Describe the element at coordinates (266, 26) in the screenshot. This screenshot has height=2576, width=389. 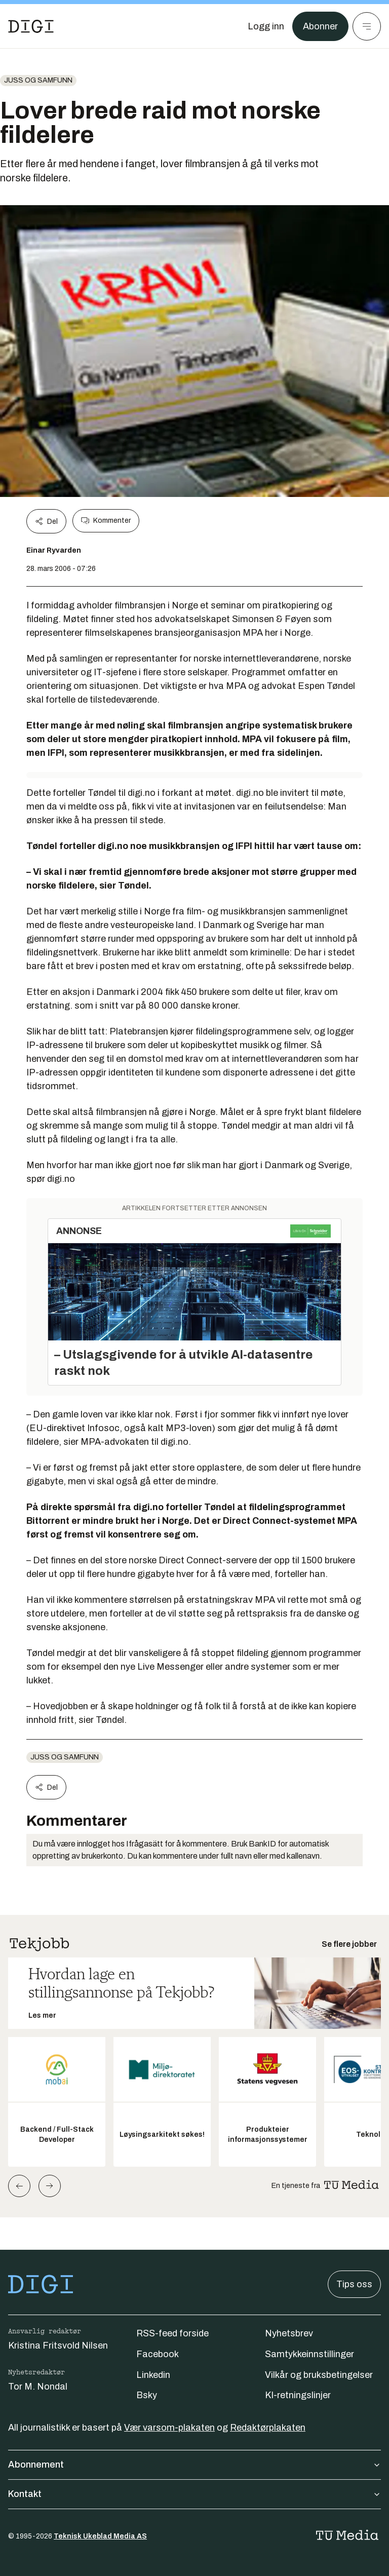
I see `[Logg inn]` at that location.